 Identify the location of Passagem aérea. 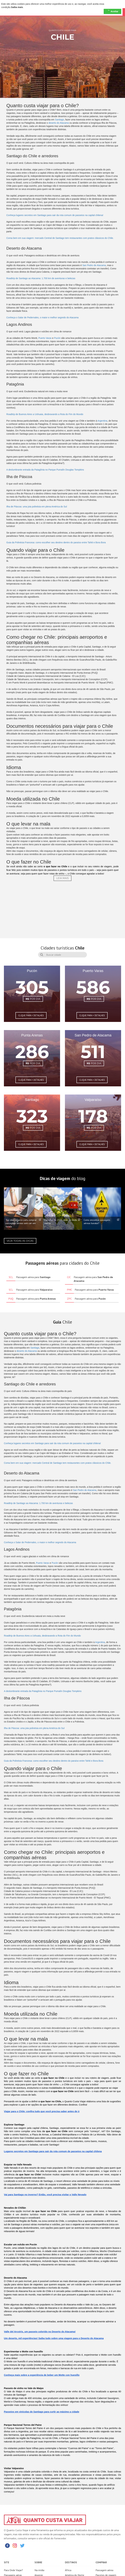
(104, 2570).